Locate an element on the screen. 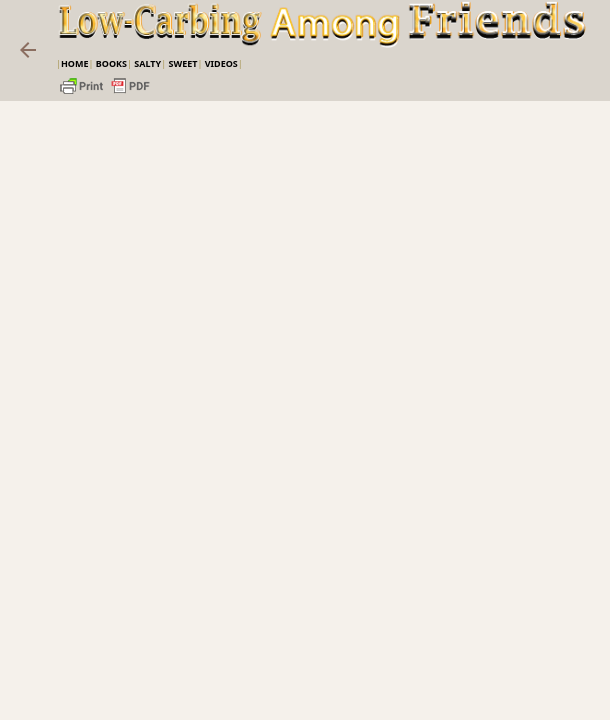  Sweet is located at coordinates (182, 63).